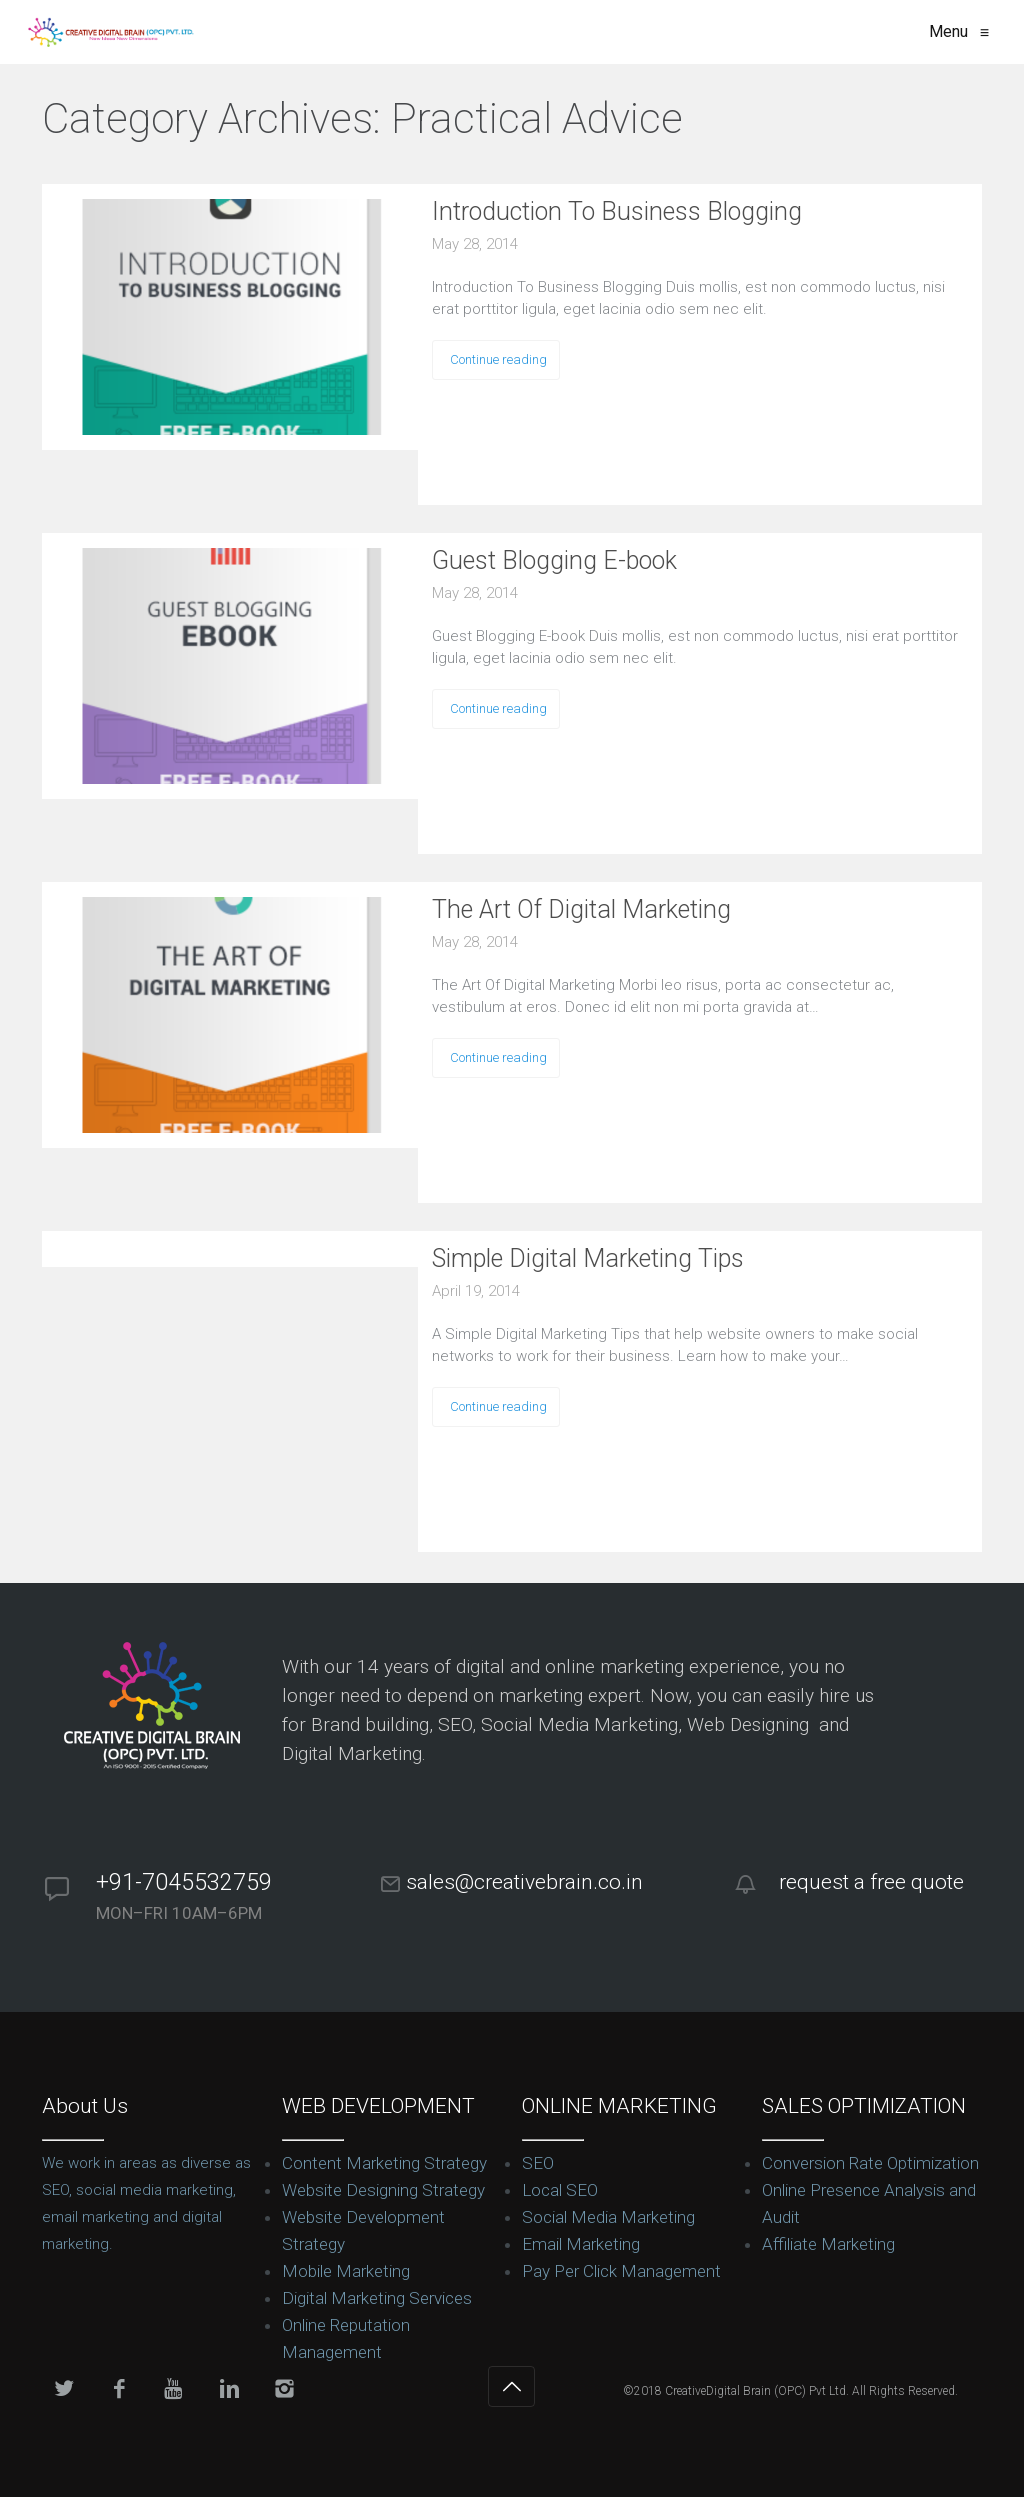  Describe the element at coordinates (538, 2163) in the screenshot. I see `SEO` at that location.